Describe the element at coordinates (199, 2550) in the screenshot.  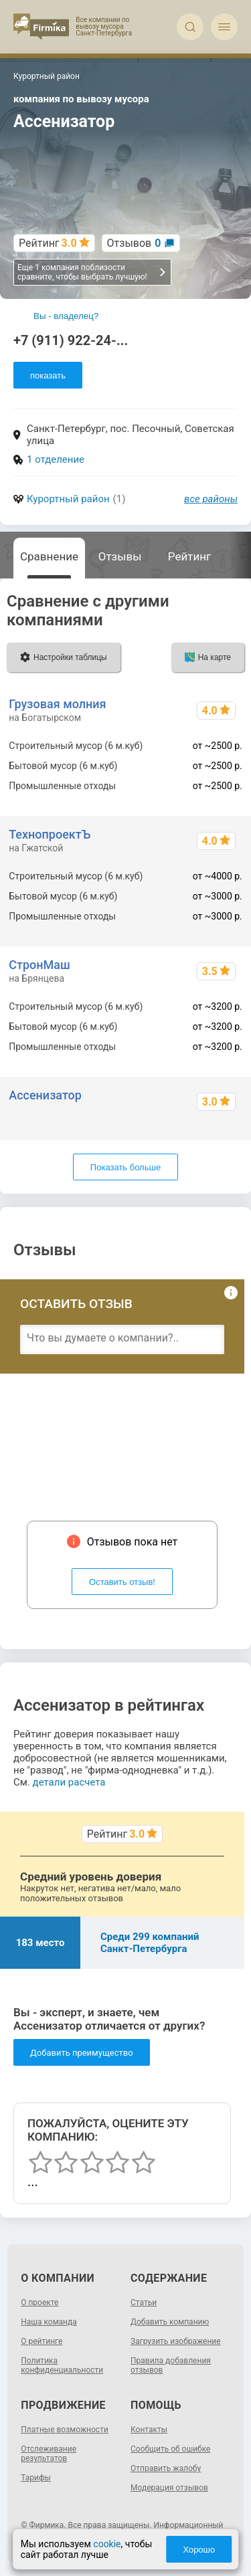
I see `Хорошо` at that location.